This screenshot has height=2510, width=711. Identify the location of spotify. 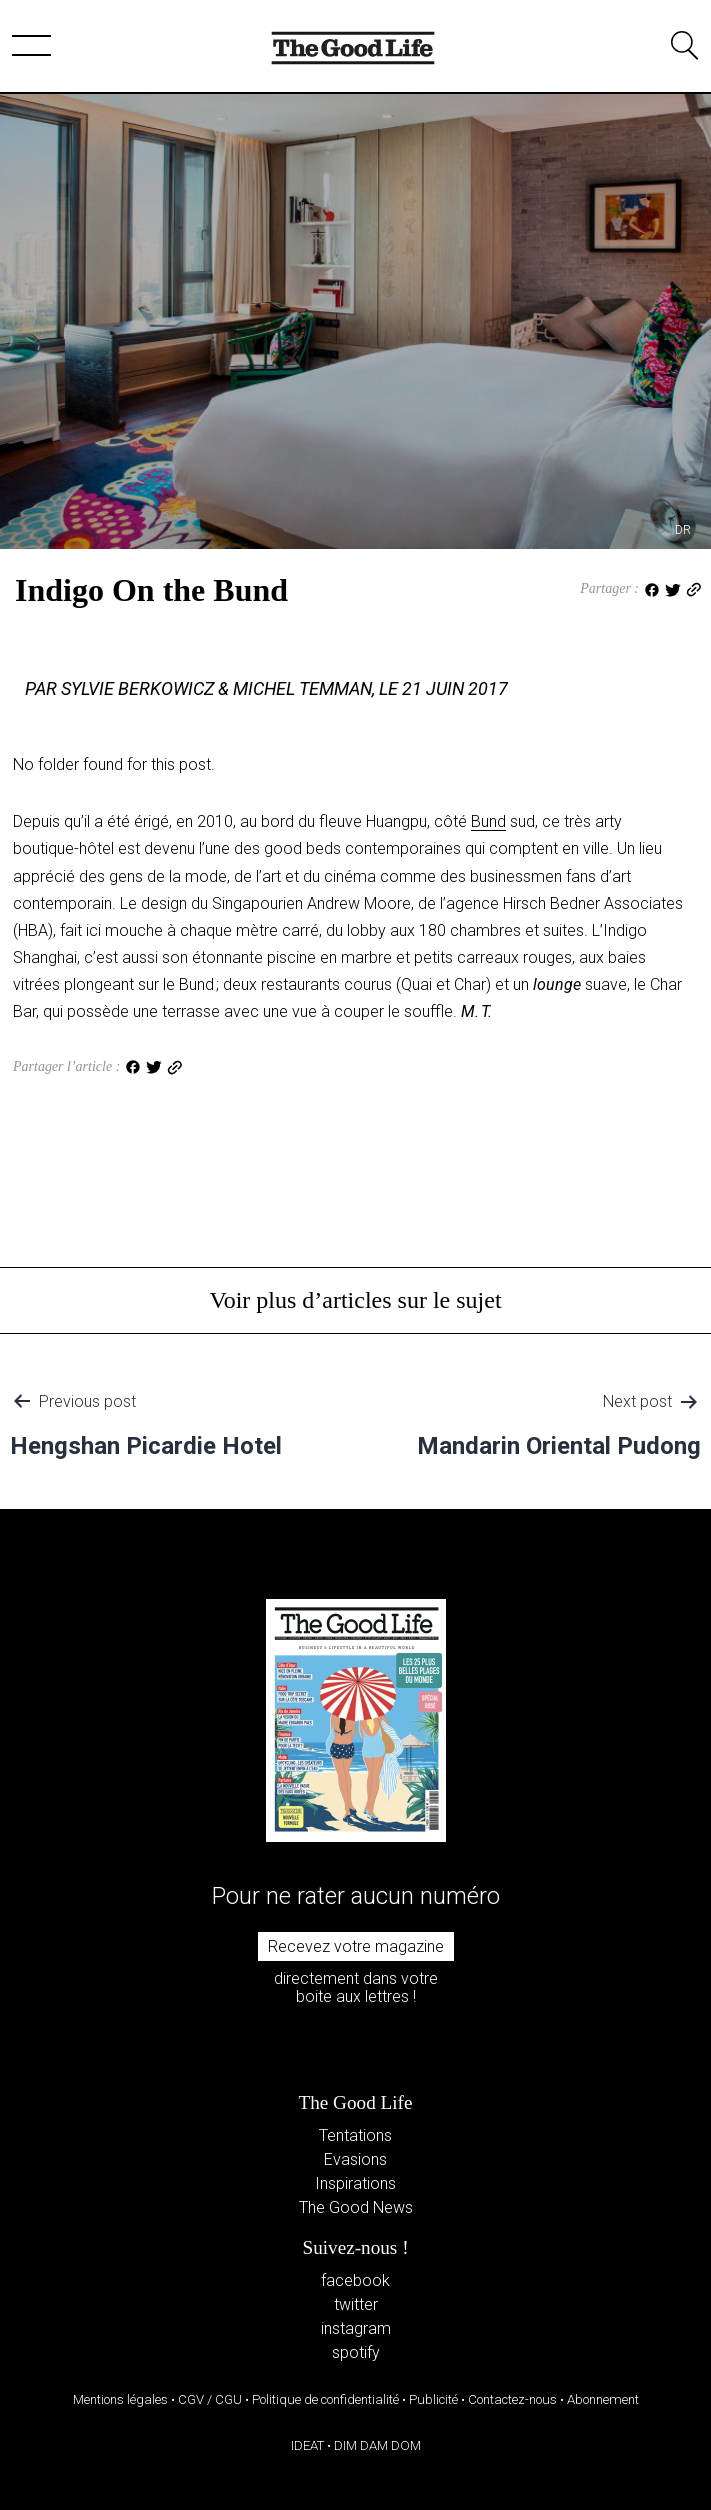
(356, 2352).